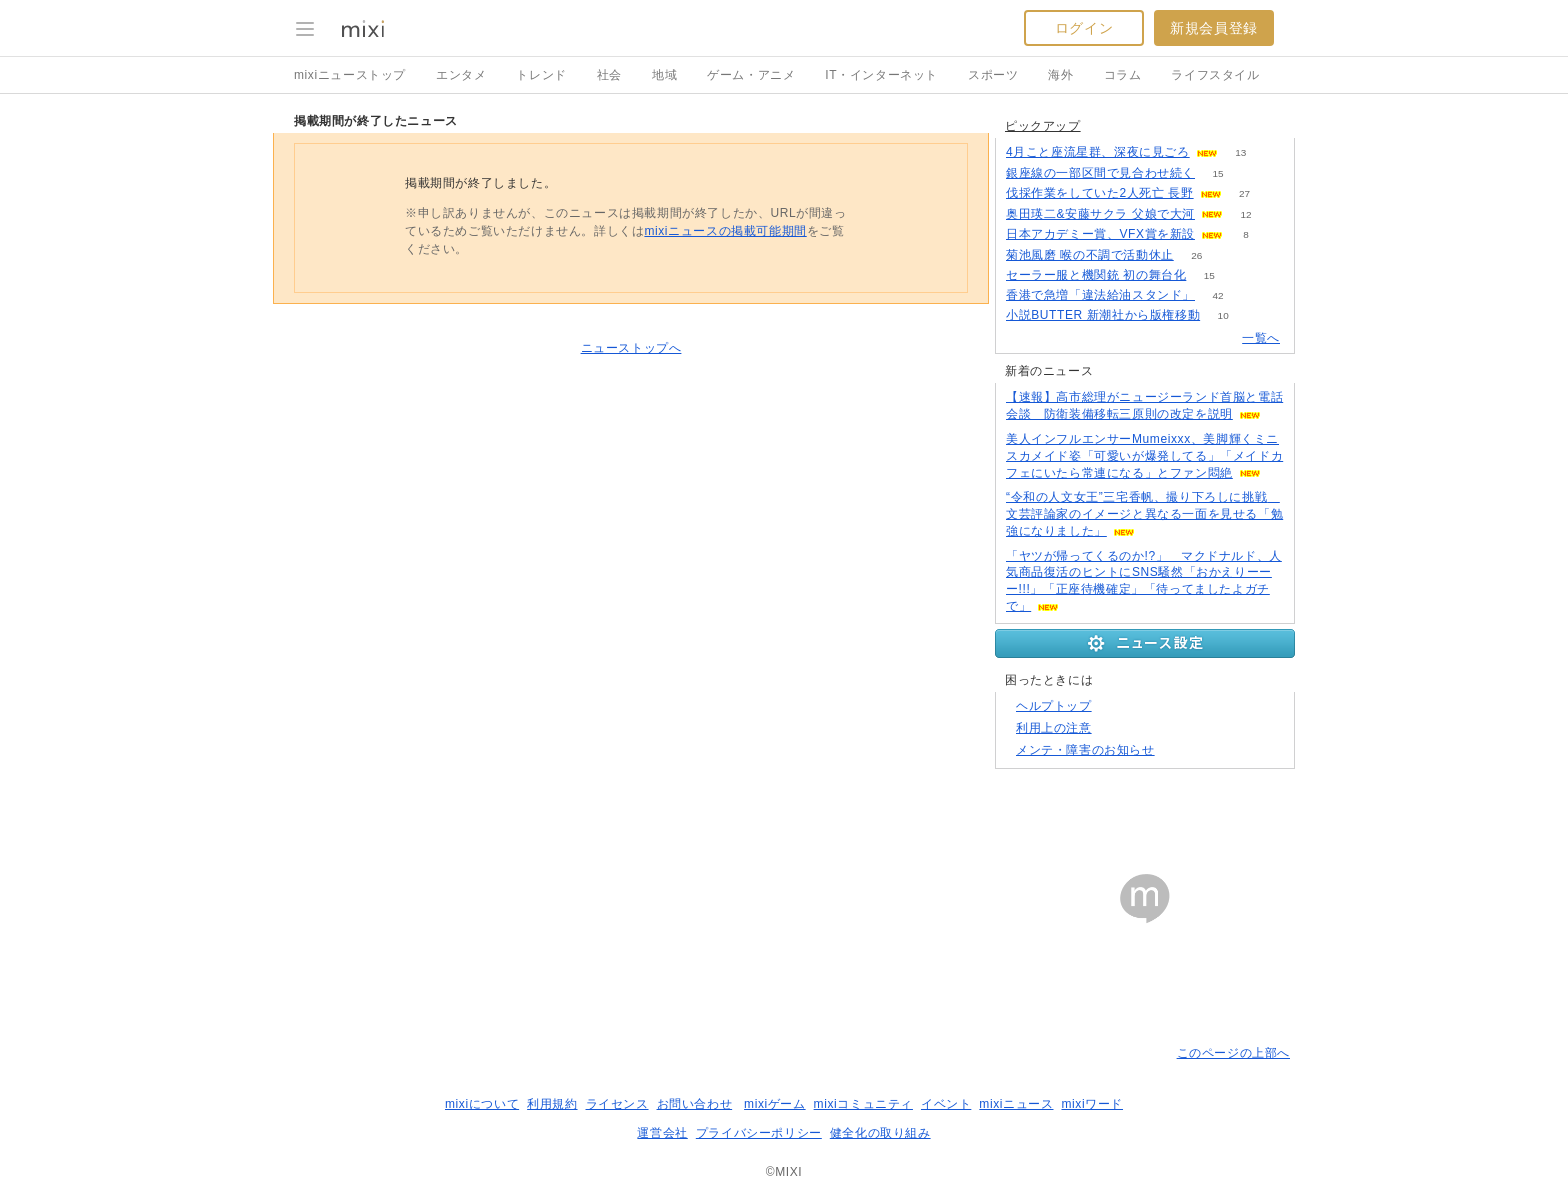 This screenshot has height=1197, width=1568. I want to click on 奥田瑛二&安藤サクラ 父娘で大河, so click(1100, 214).